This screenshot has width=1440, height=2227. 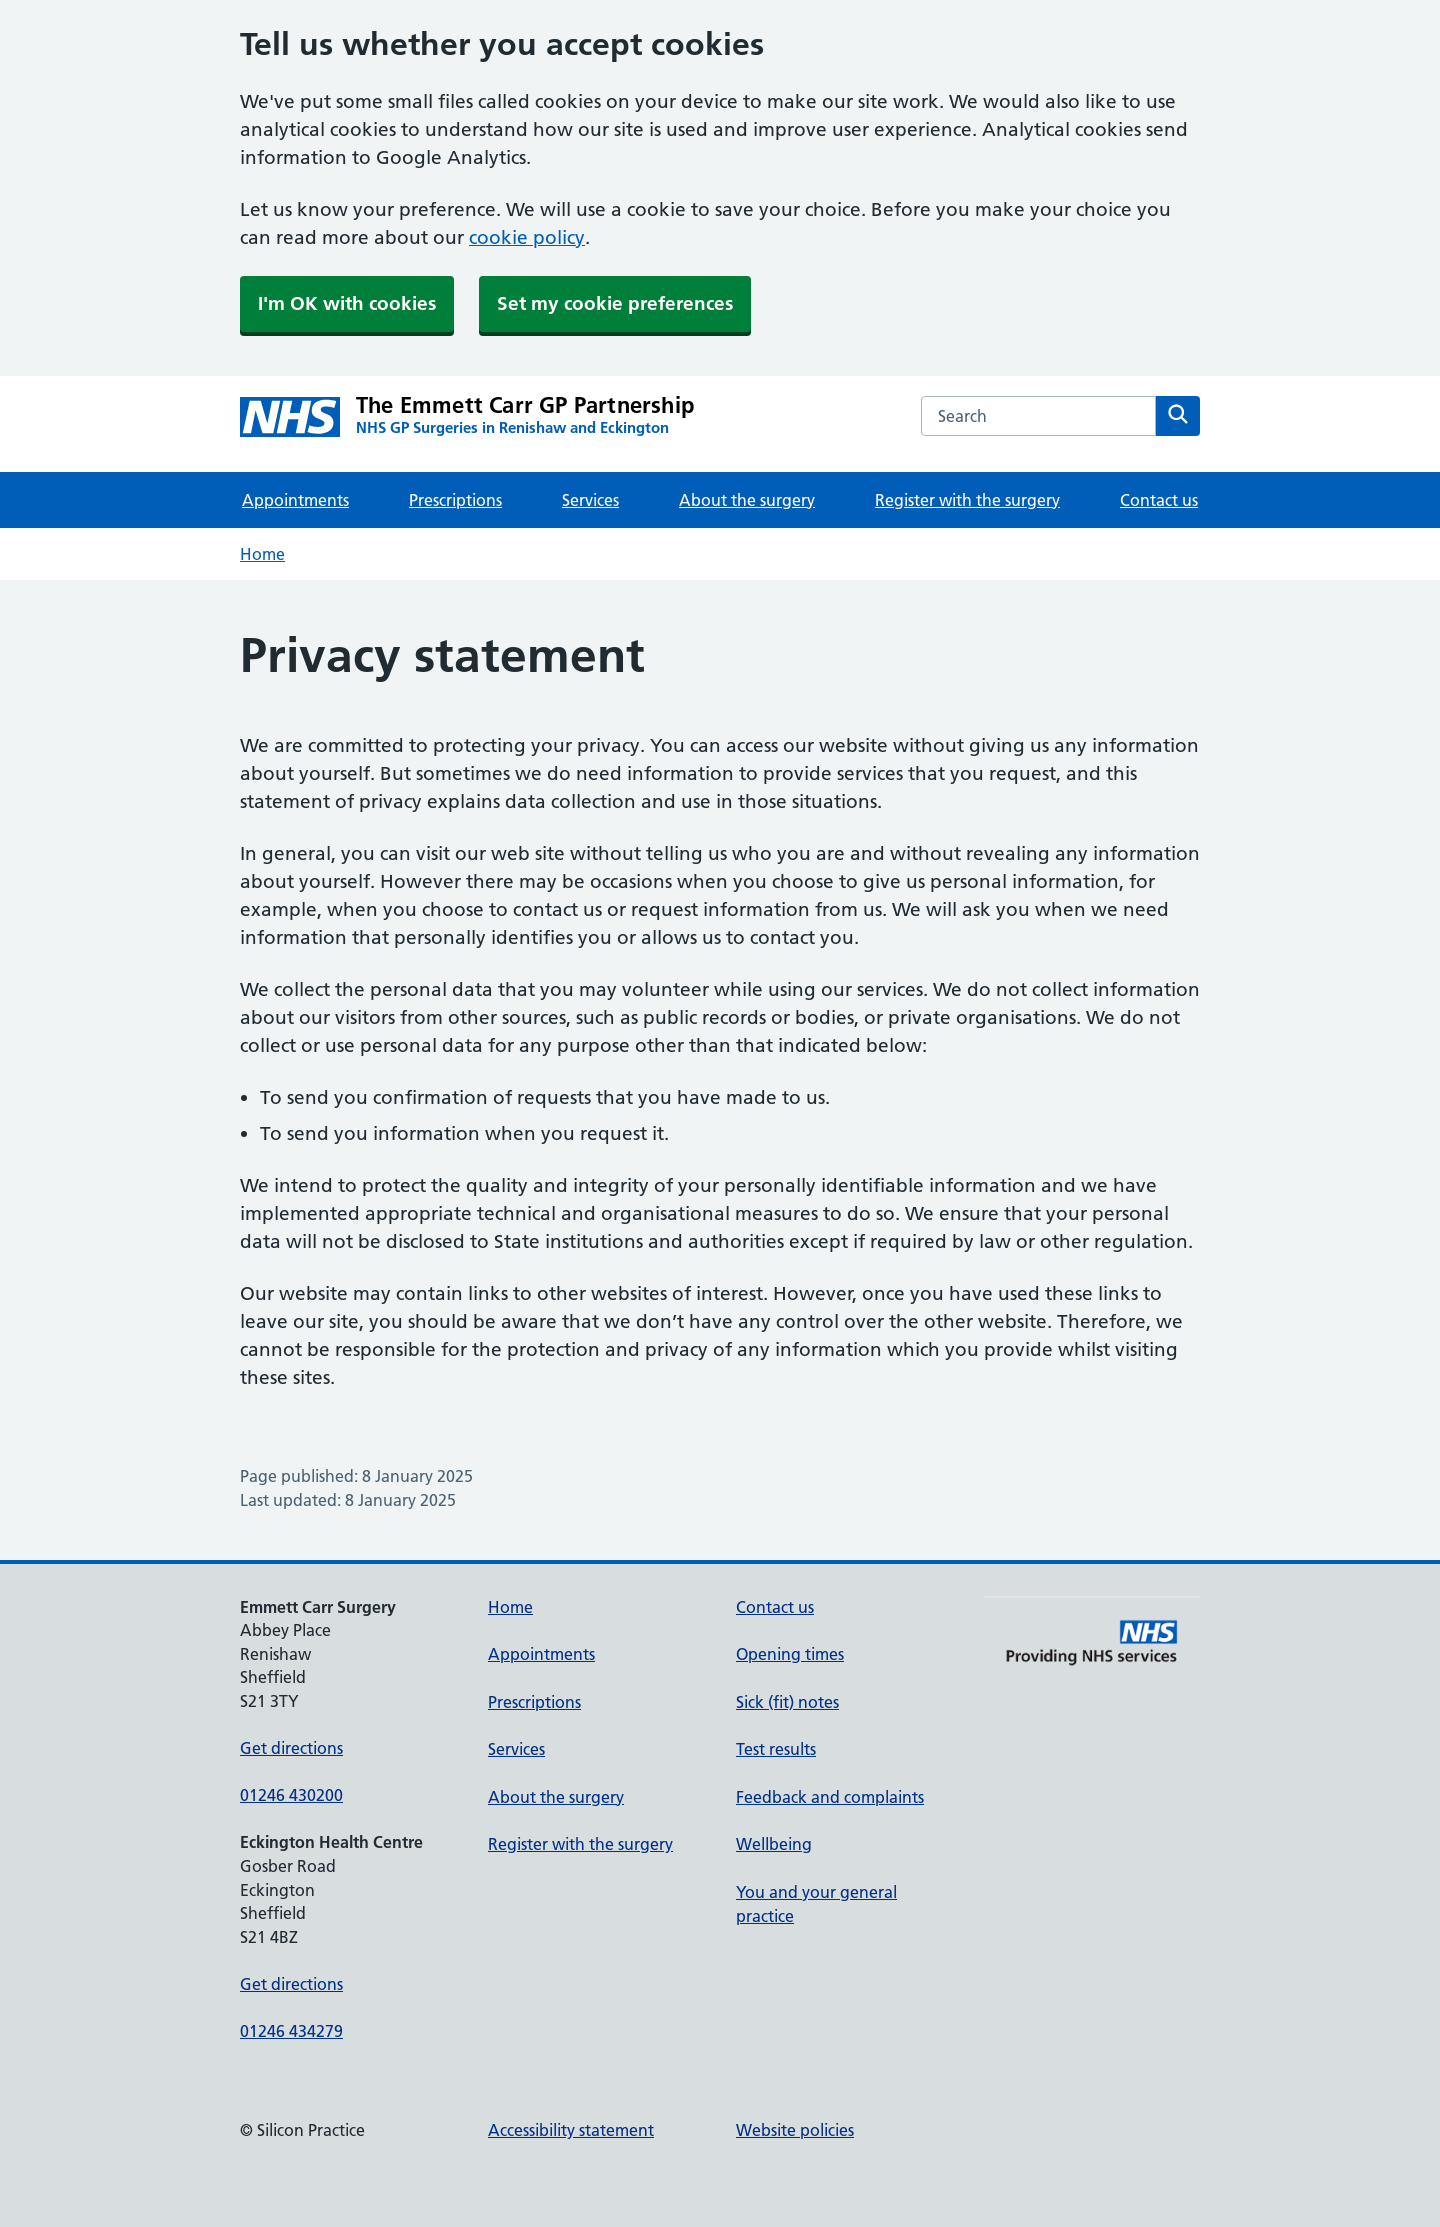 I want to click on Test results, so click(x=776, y=1749).